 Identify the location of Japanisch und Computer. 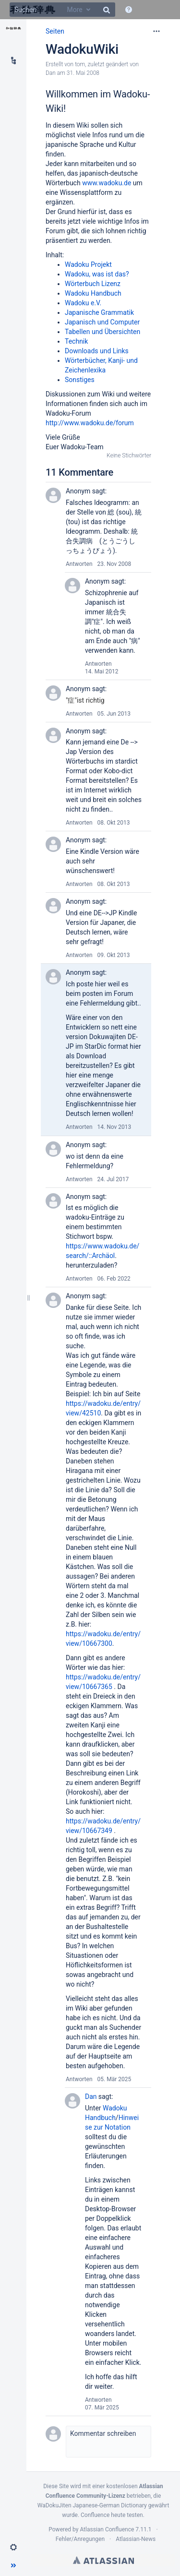
(102, 322).